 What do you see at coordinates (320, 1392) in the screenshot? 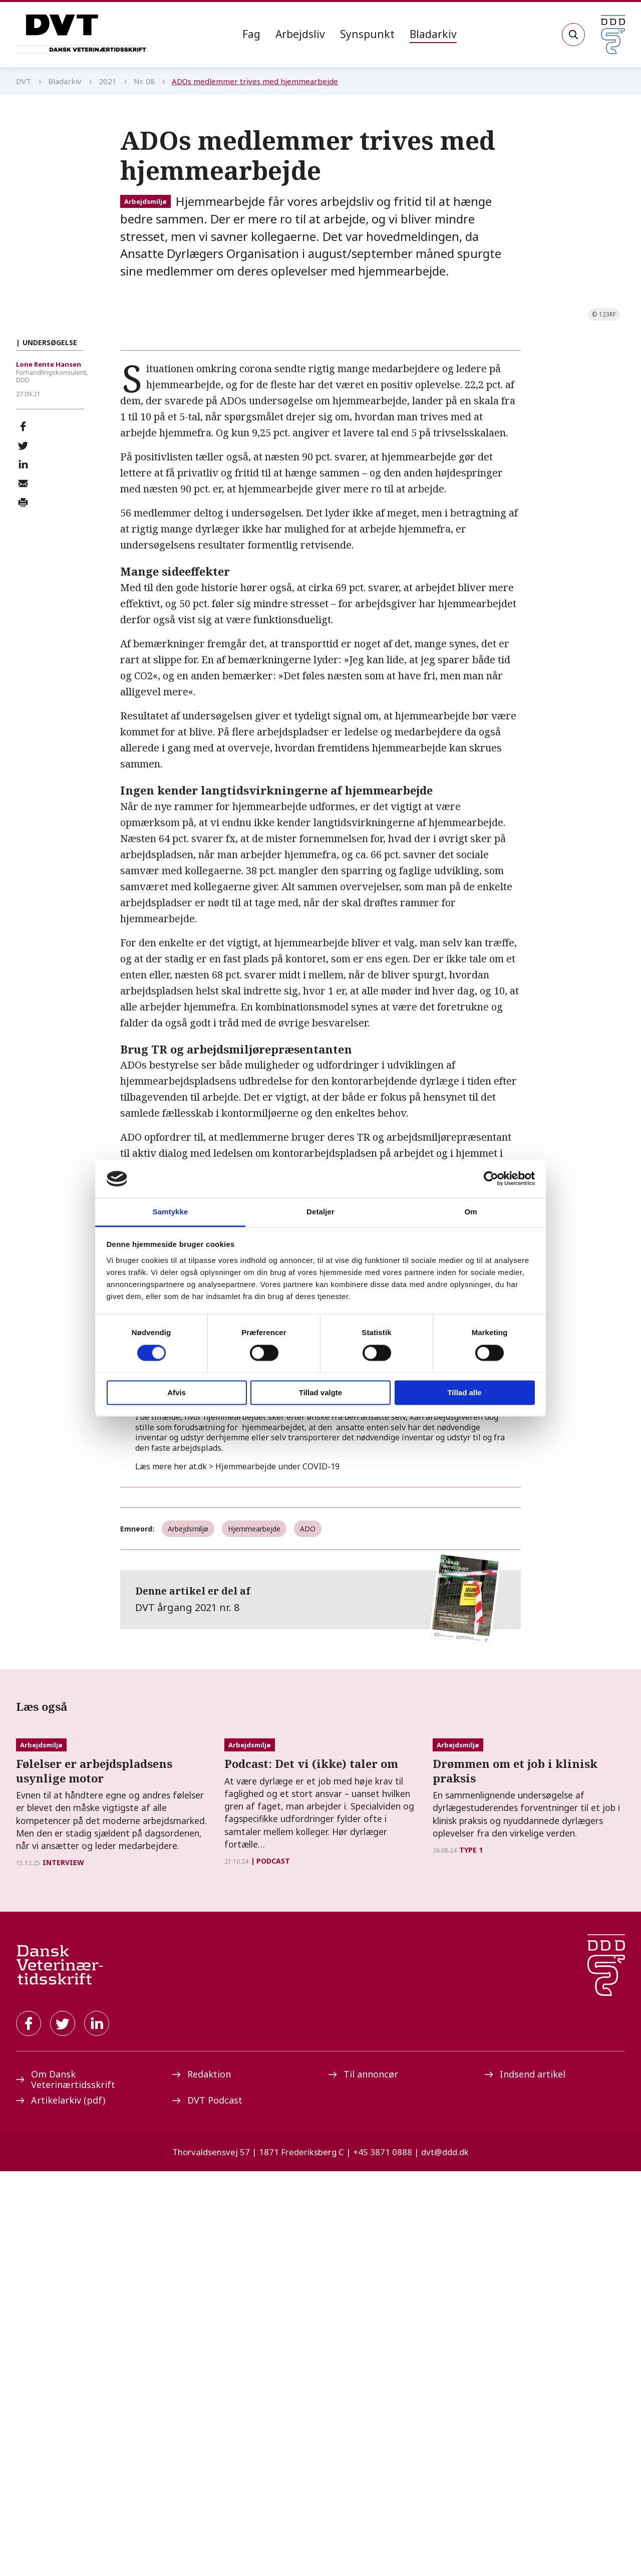
I see `Tillad valgte` at bounding box center [320, 1392].